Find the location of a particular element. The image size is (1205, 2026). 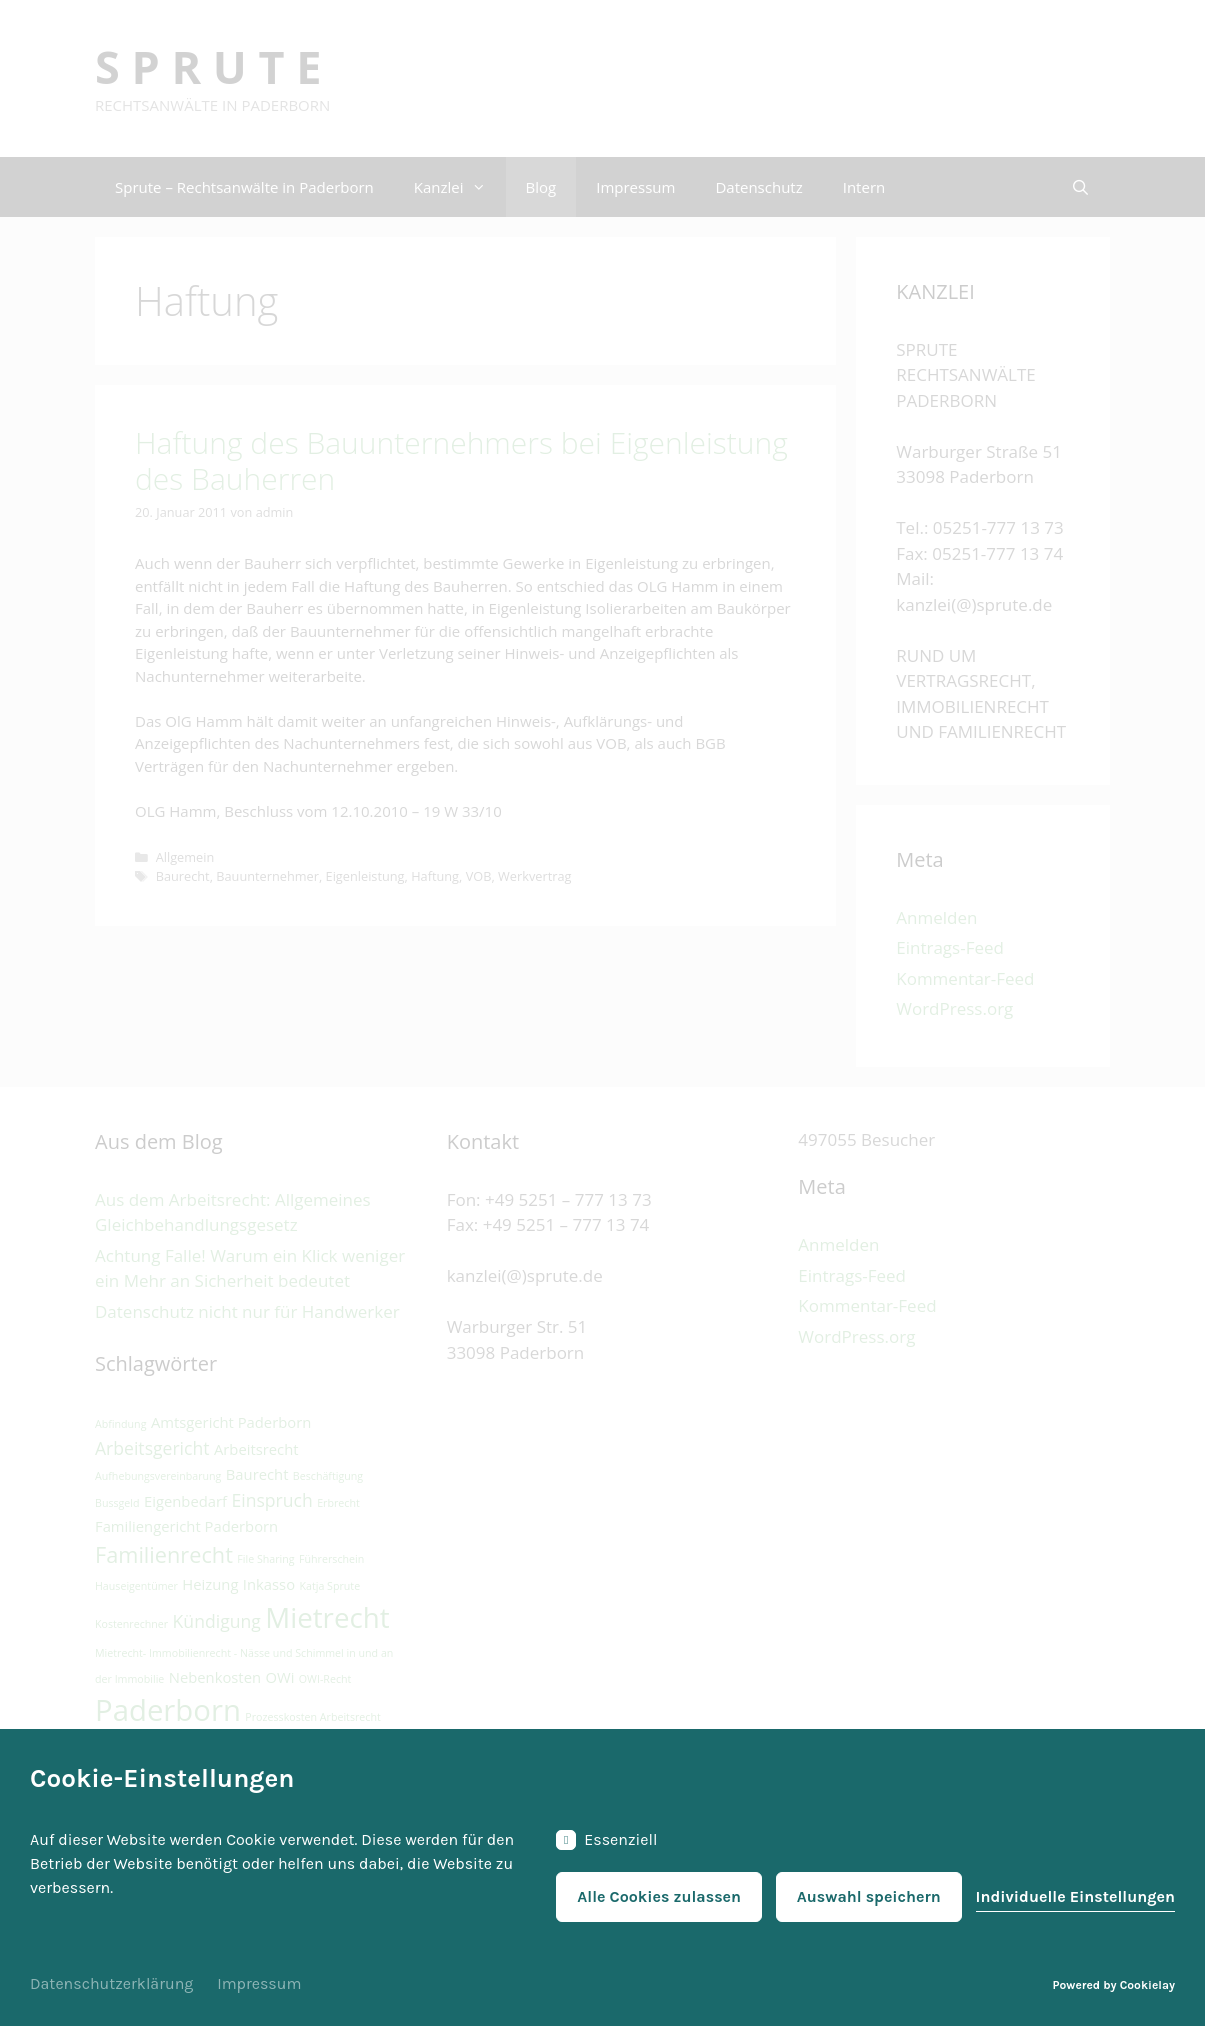

Powered by Cookielay is located at coordinates (1114, 1985).